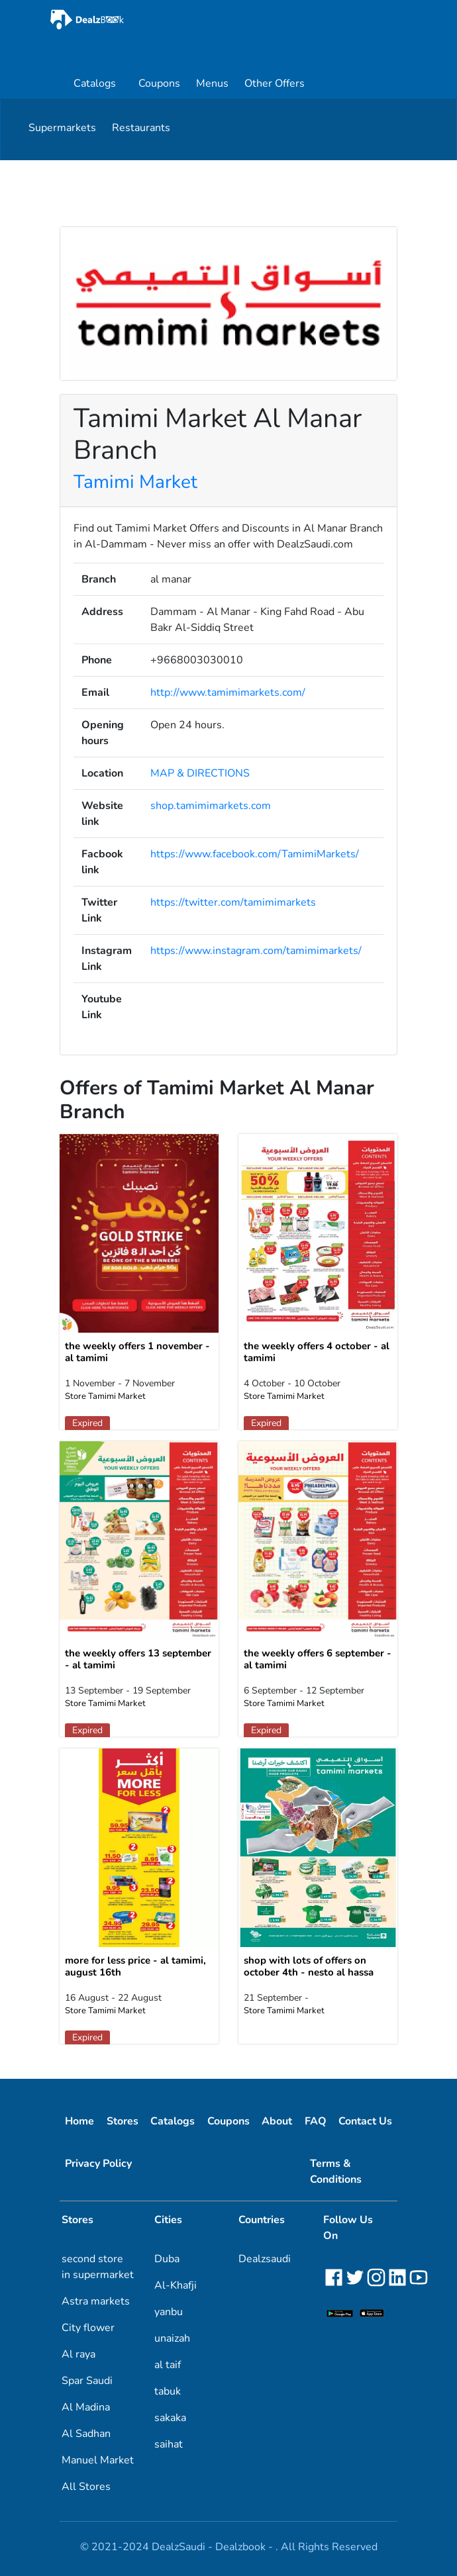 The image size is (457, 2576). Describe the element at coordinates (135, 1966) in the screenshot. I see `more for less price - al tamimi, august 16th` at that location.